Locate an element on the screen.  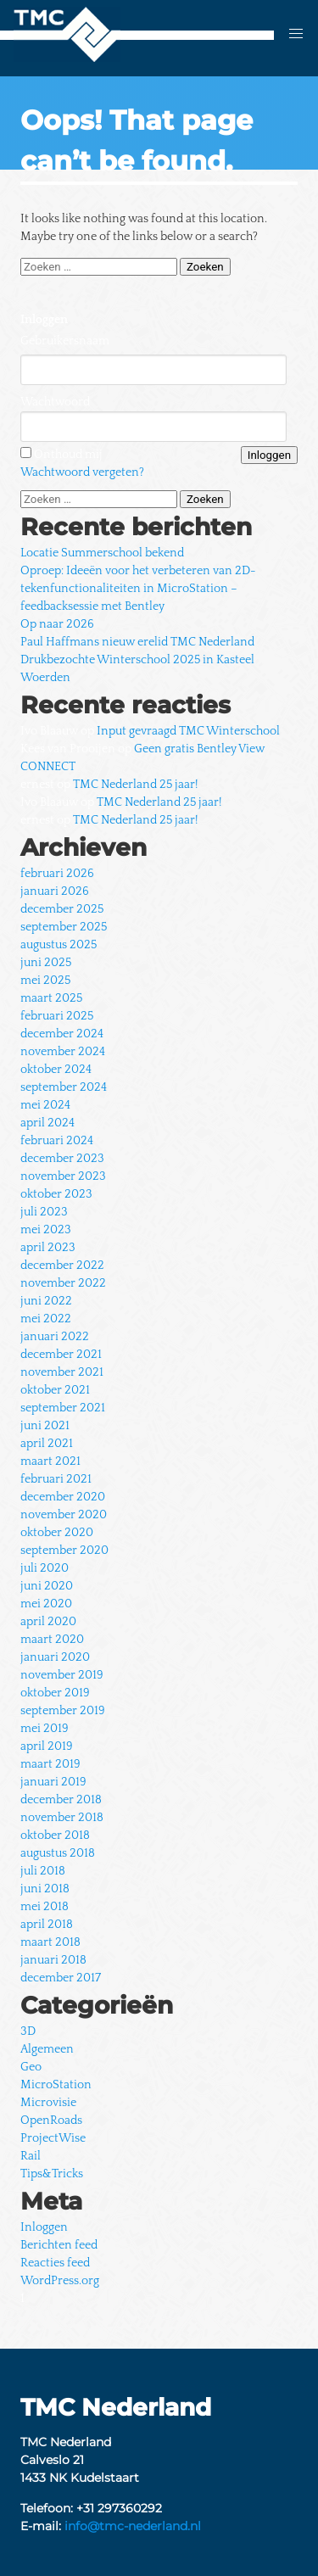
september 2021 is located at coordinates (62, 1408).